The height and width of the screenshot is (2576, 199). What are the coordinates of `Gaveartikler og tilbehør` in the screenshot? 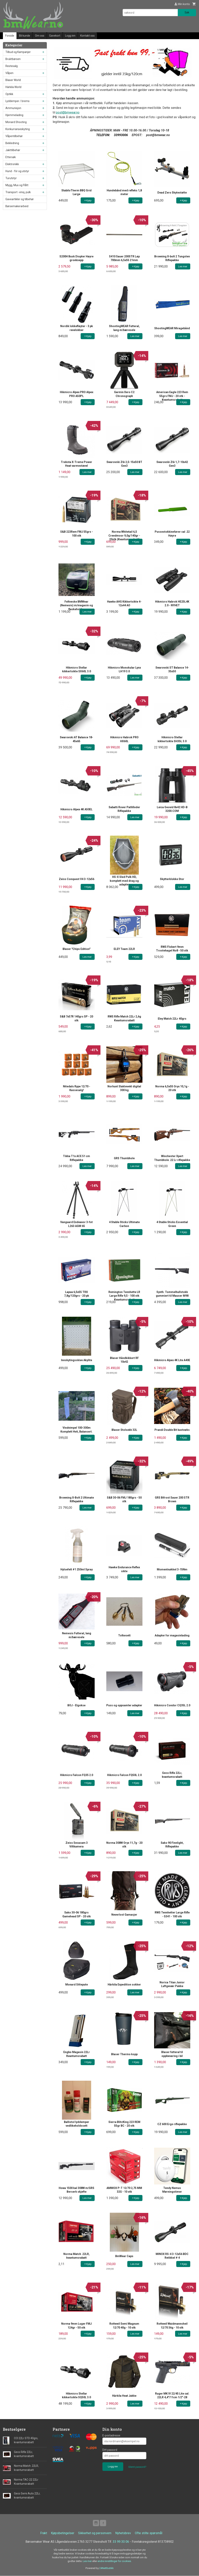 It's located at (19, 199).